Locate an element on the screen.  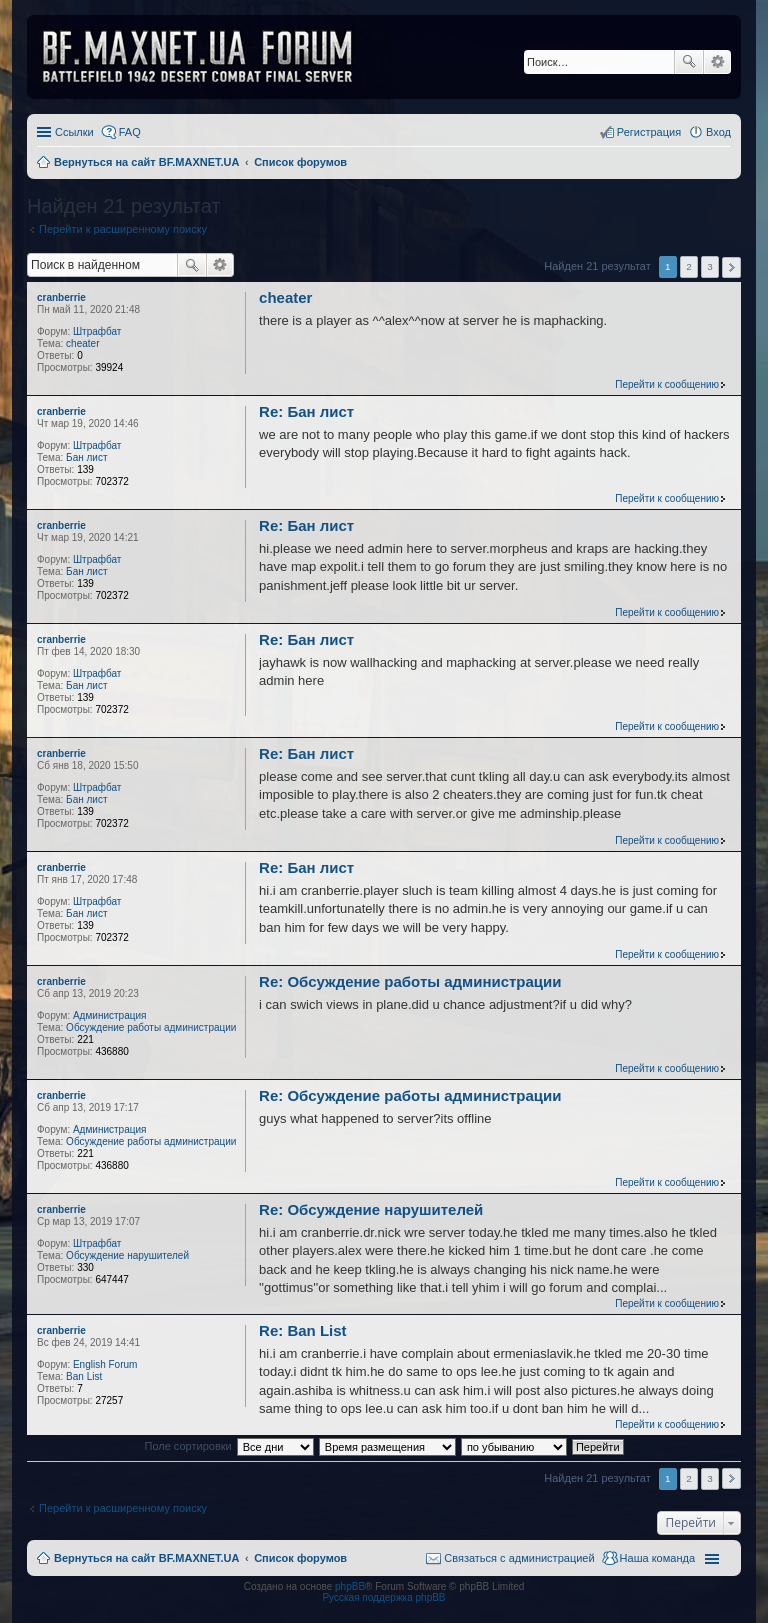
Ссылки is located at coordinates (74, 132).